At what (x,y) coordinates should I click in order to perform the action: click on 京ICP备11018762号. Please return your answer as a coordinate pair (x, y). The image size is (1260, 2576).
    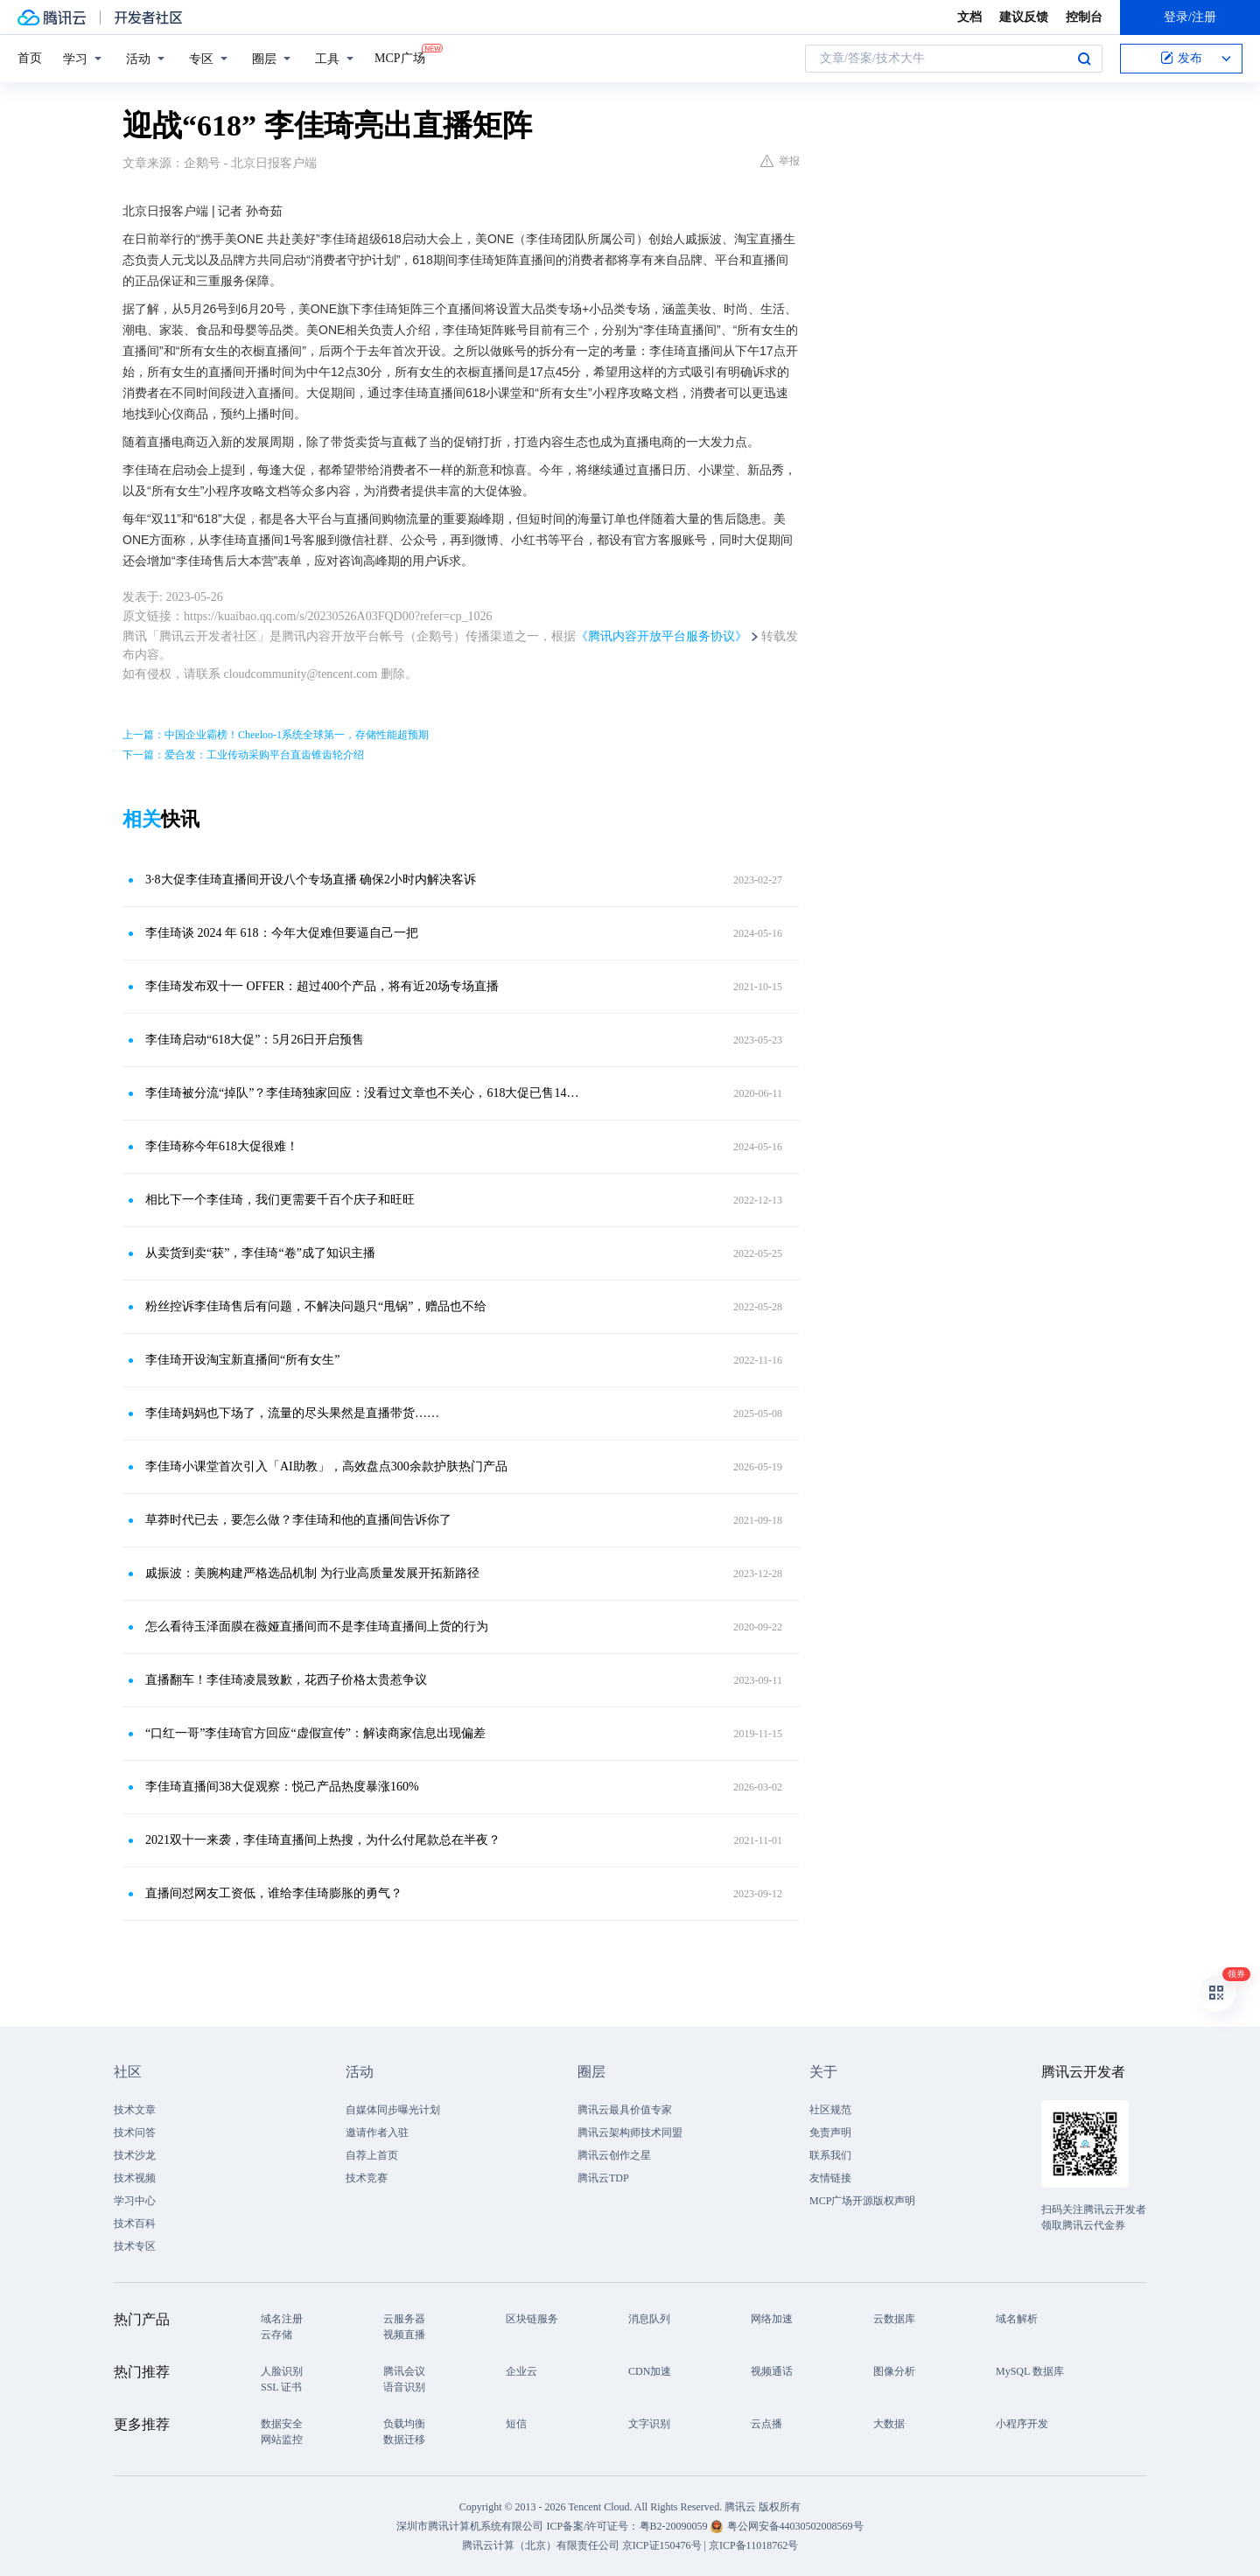
    Looking at the image, I should click on (753, 2545).